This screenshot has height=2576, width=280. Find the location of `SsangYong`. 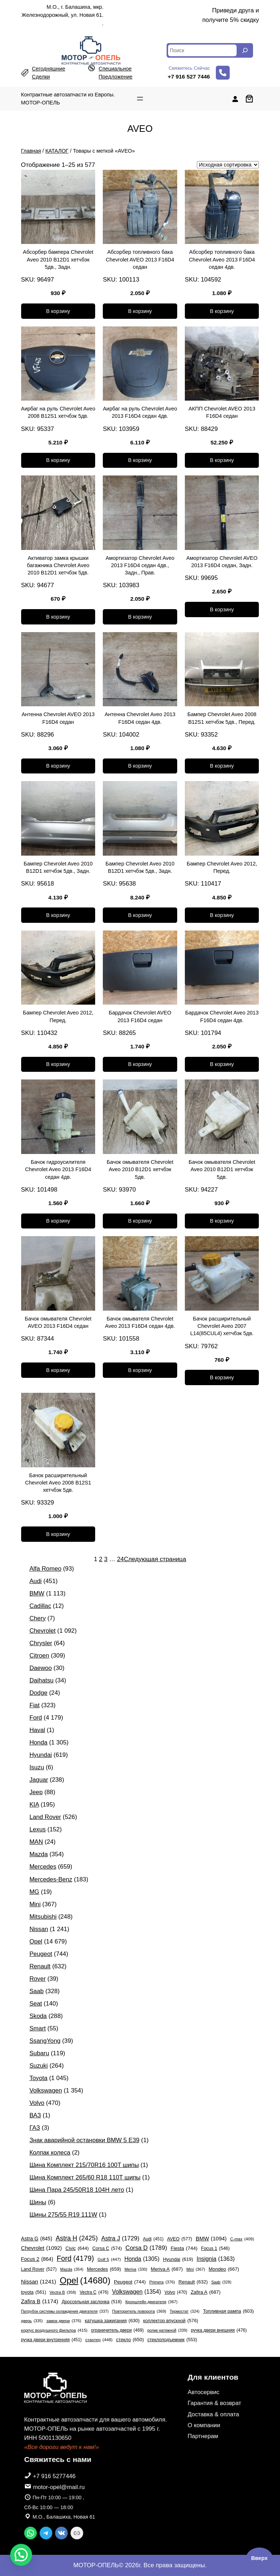

SsangYong is located at coordinates (45, 2040).